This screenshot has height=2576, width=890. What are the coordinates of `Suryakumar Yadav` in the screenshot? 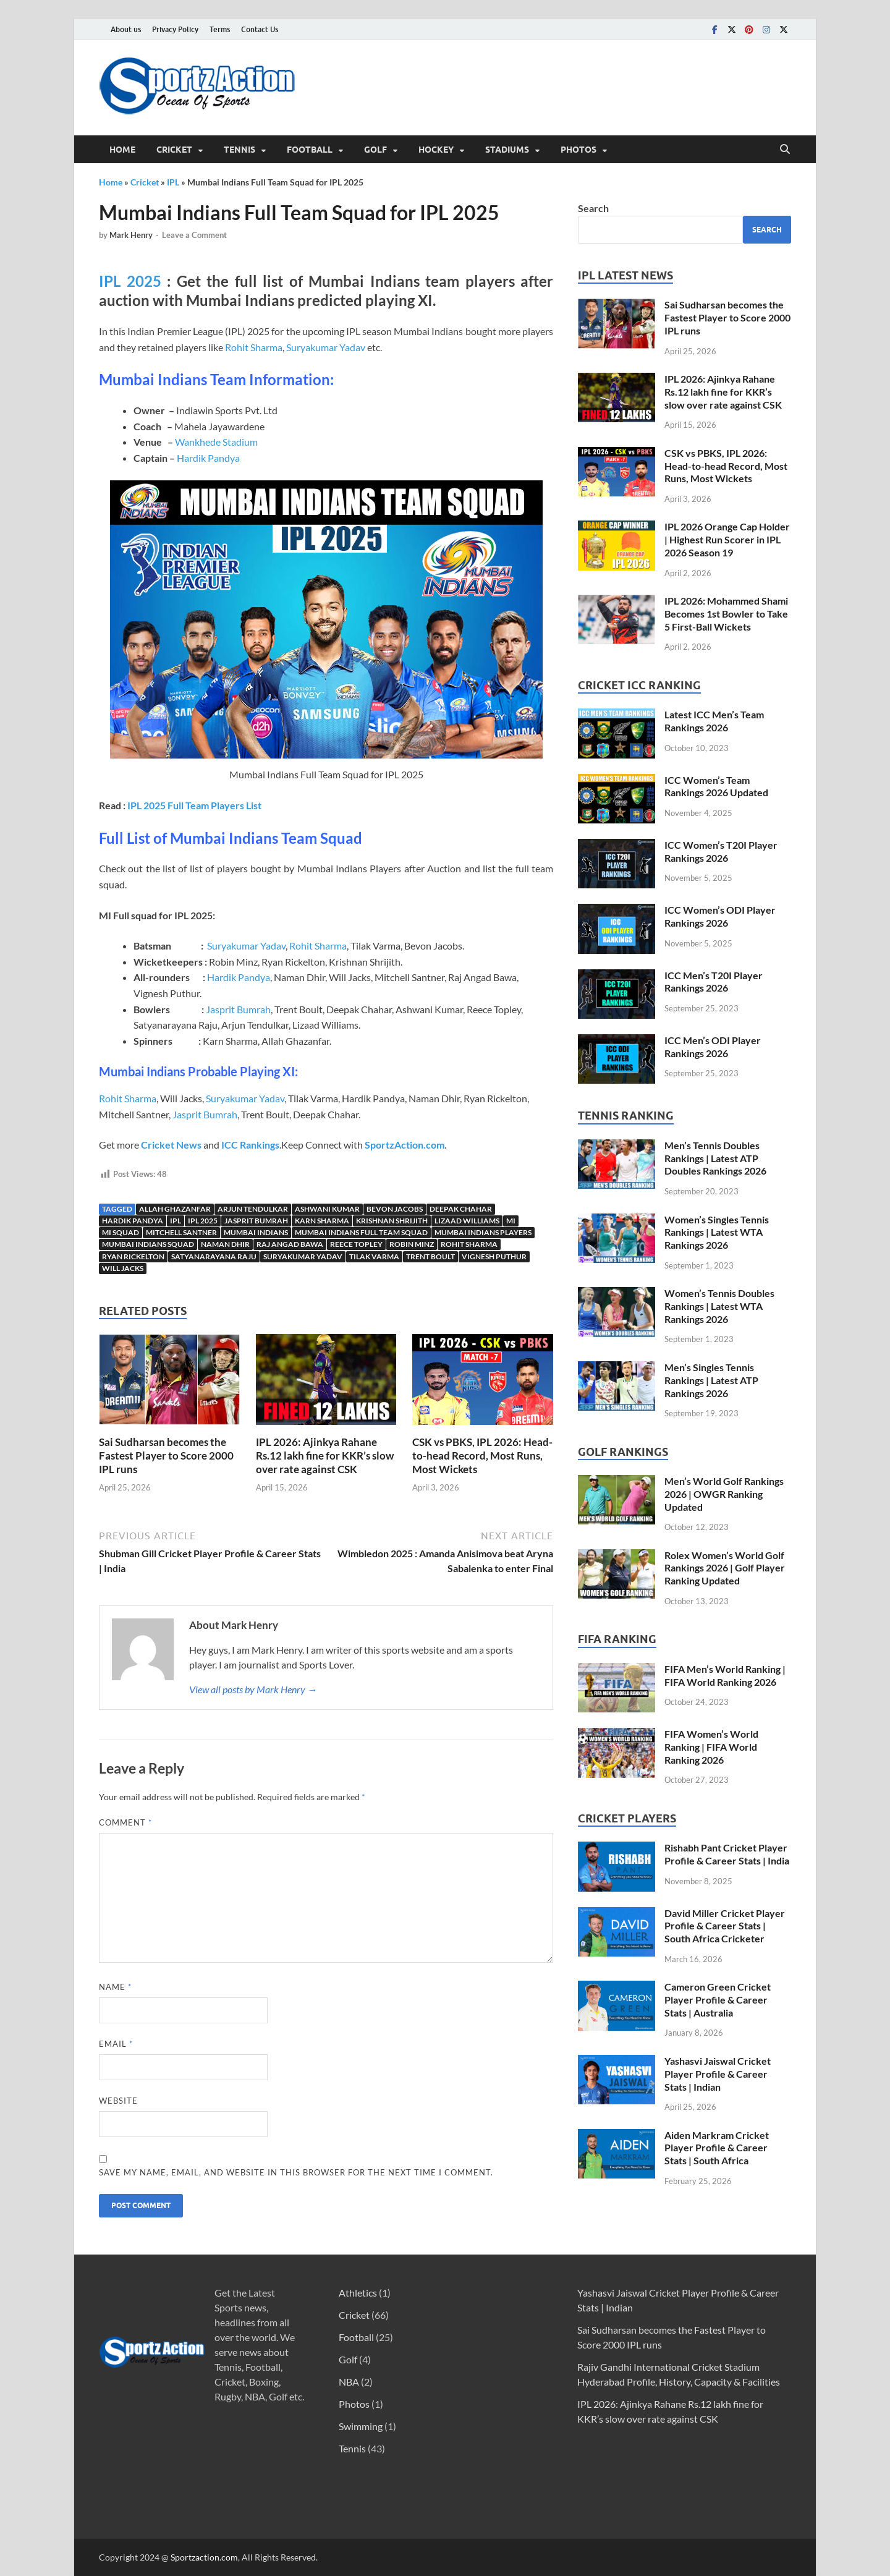 It's located at (325, 347).